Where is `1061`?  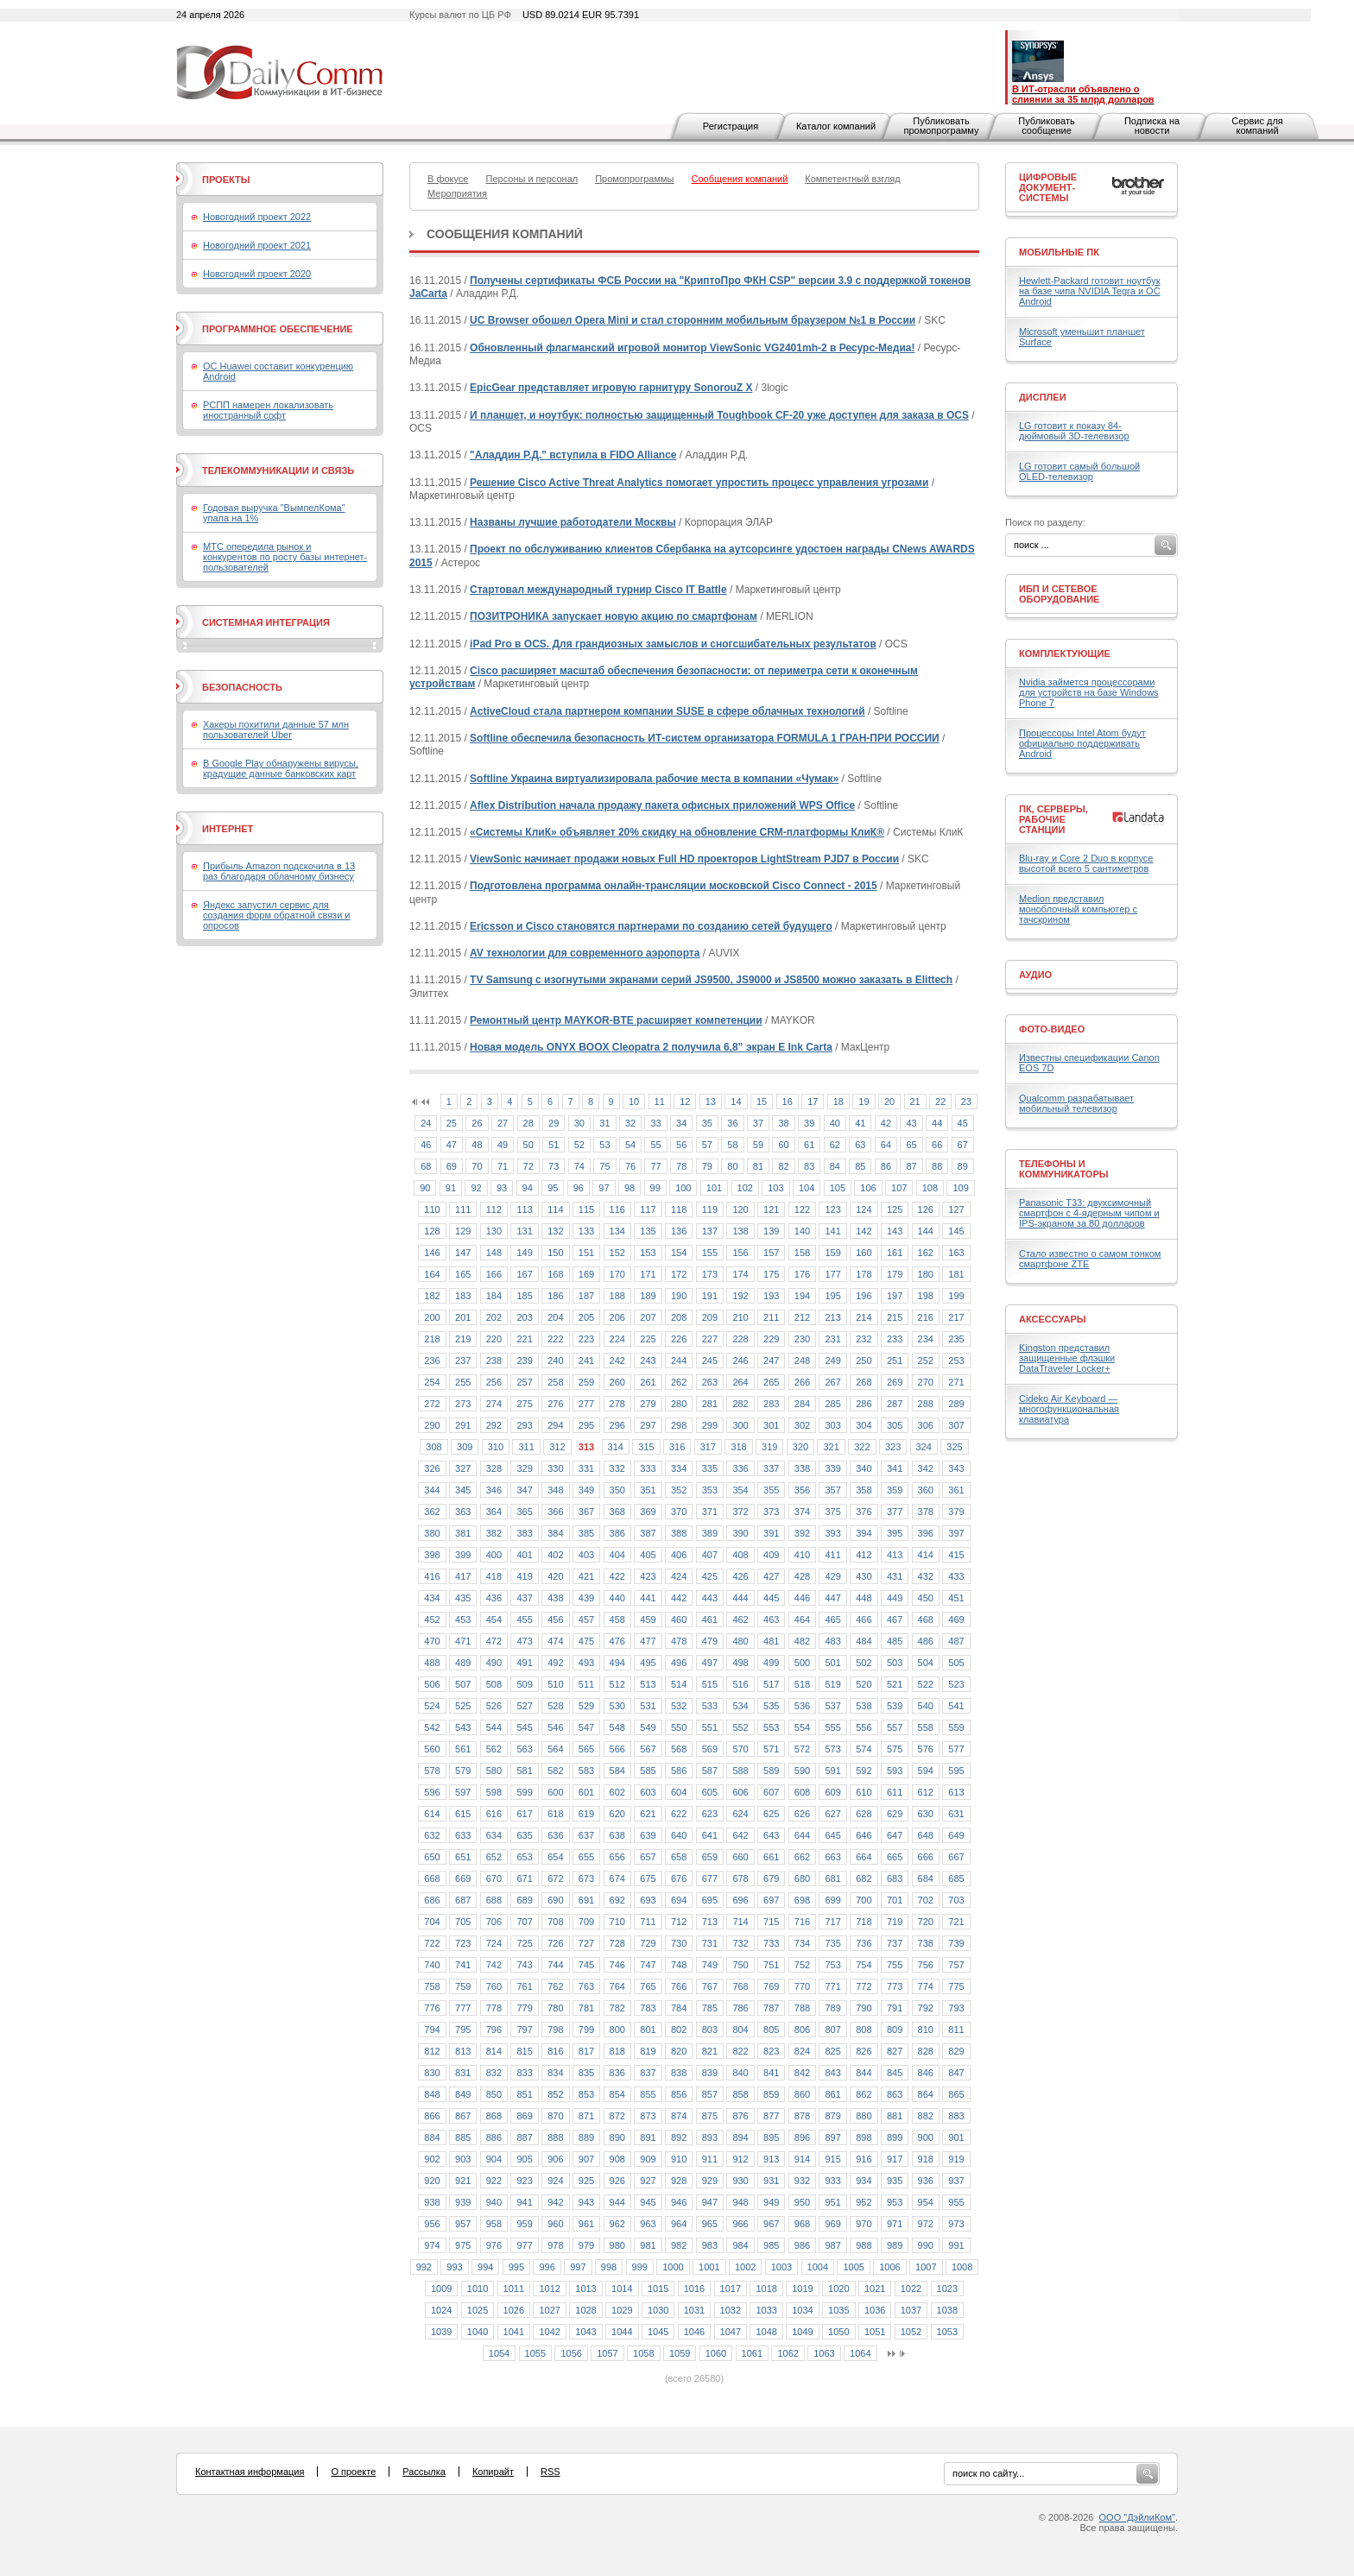
1061 is located at coordinates (752, 2353).